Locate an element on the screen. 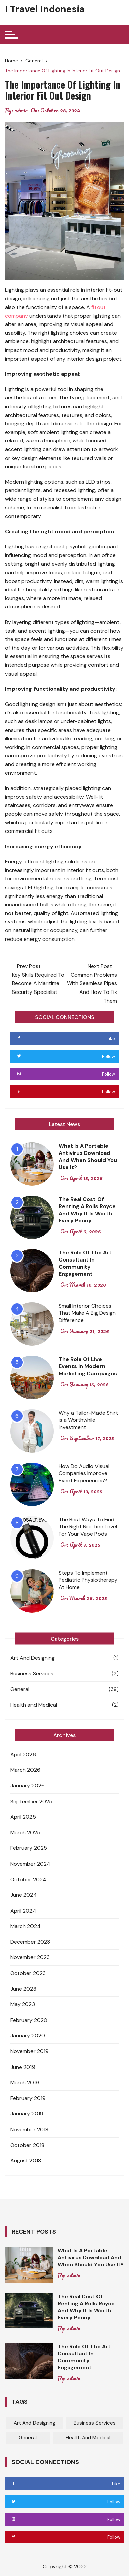 The height and width of the screenshot is (2576, 129). October 2024 is located at coordinates (28, 1879).